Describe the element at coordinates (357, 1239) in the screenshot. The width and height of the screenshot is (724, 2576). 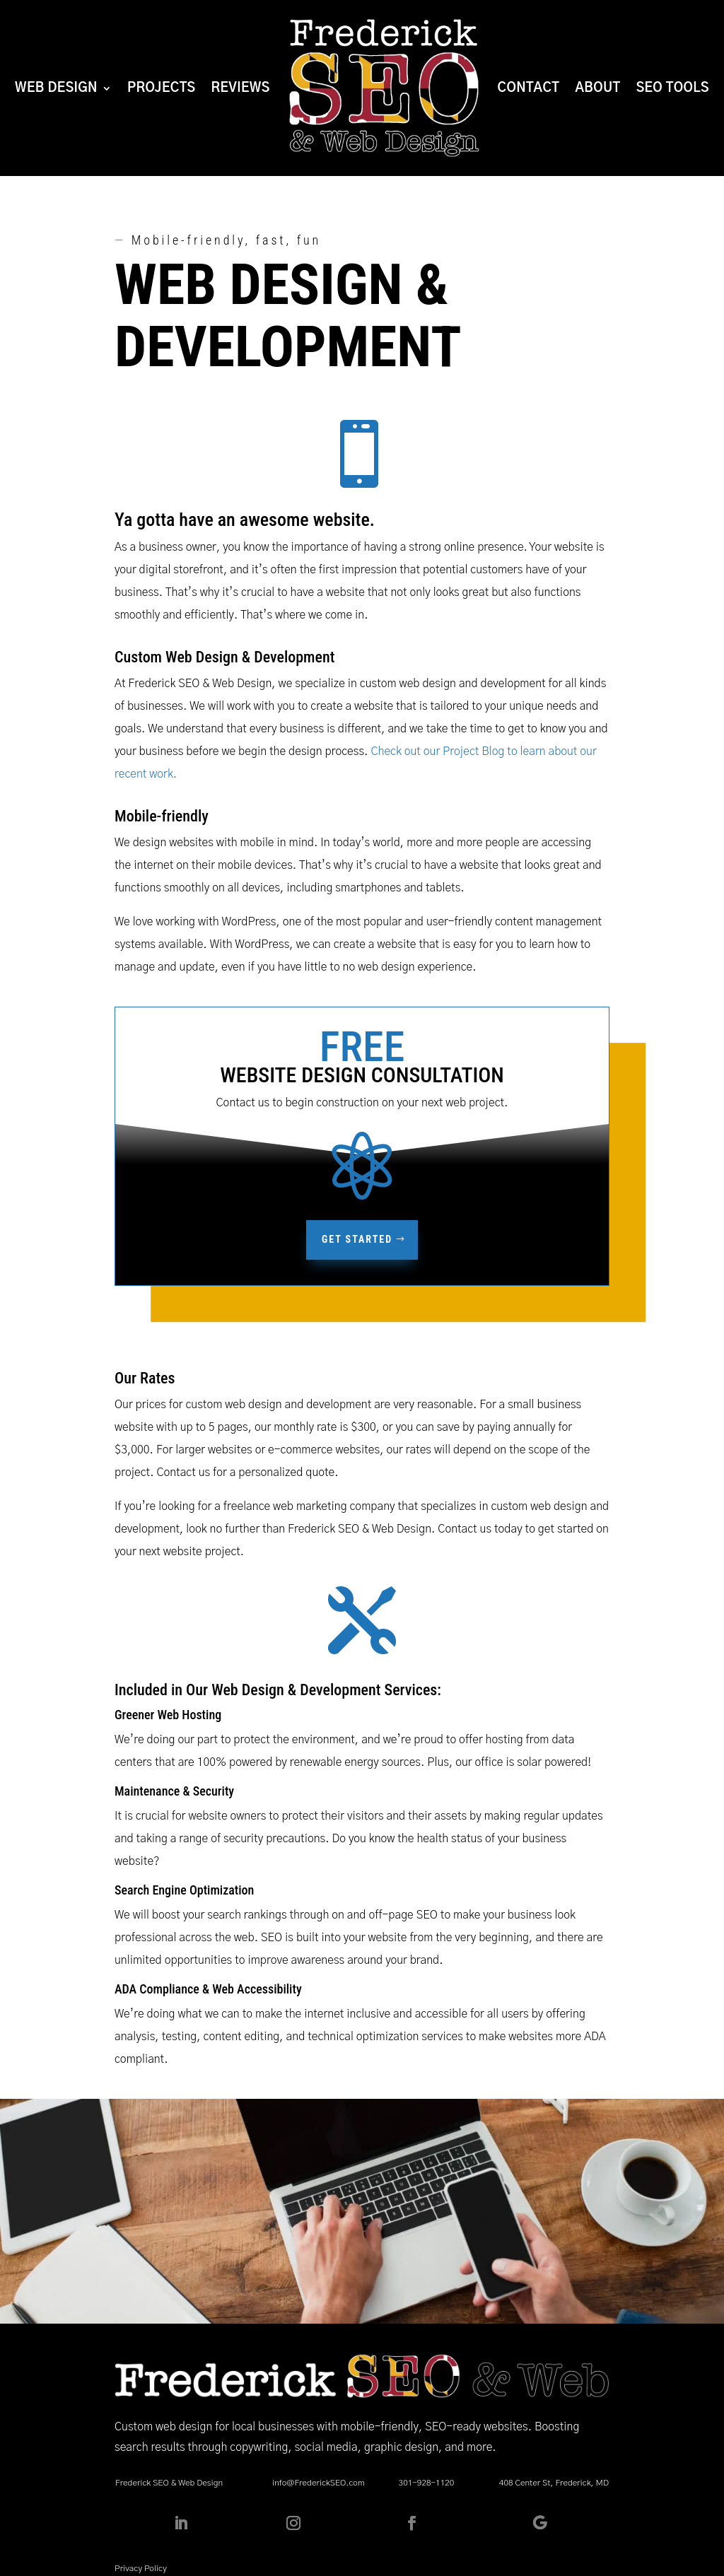
I see `Get Started` at that location.